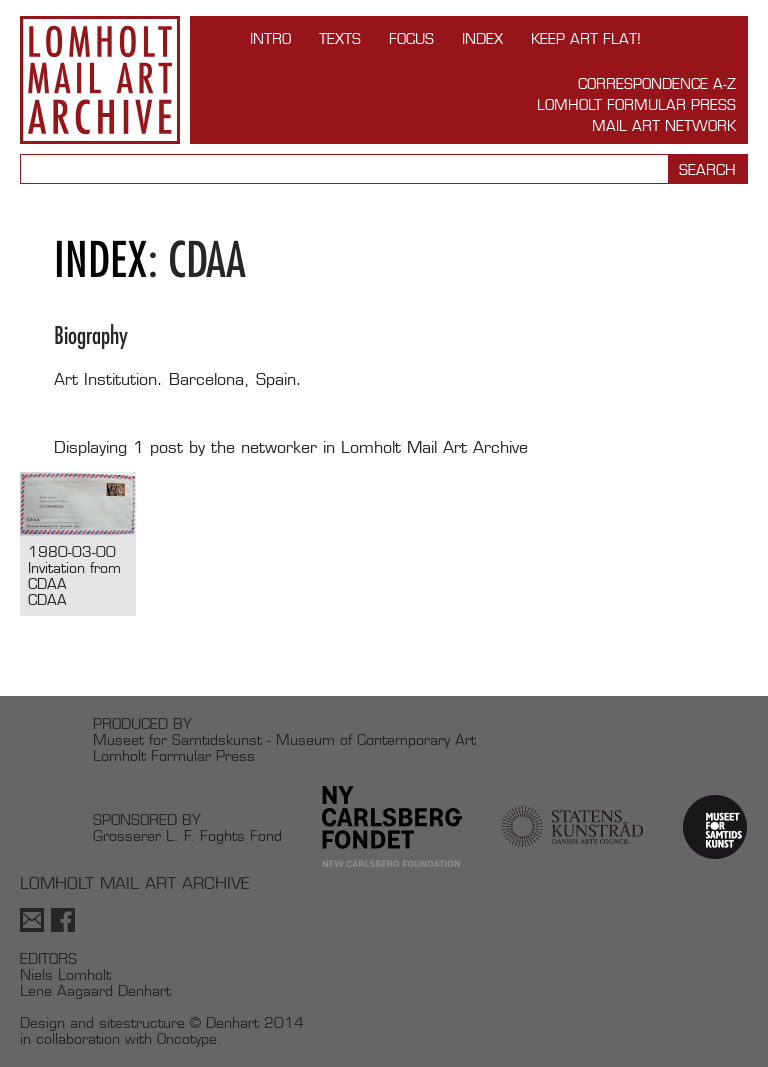 The image size is (768, 1067). I want to click on INTRO, so click(270, 38).